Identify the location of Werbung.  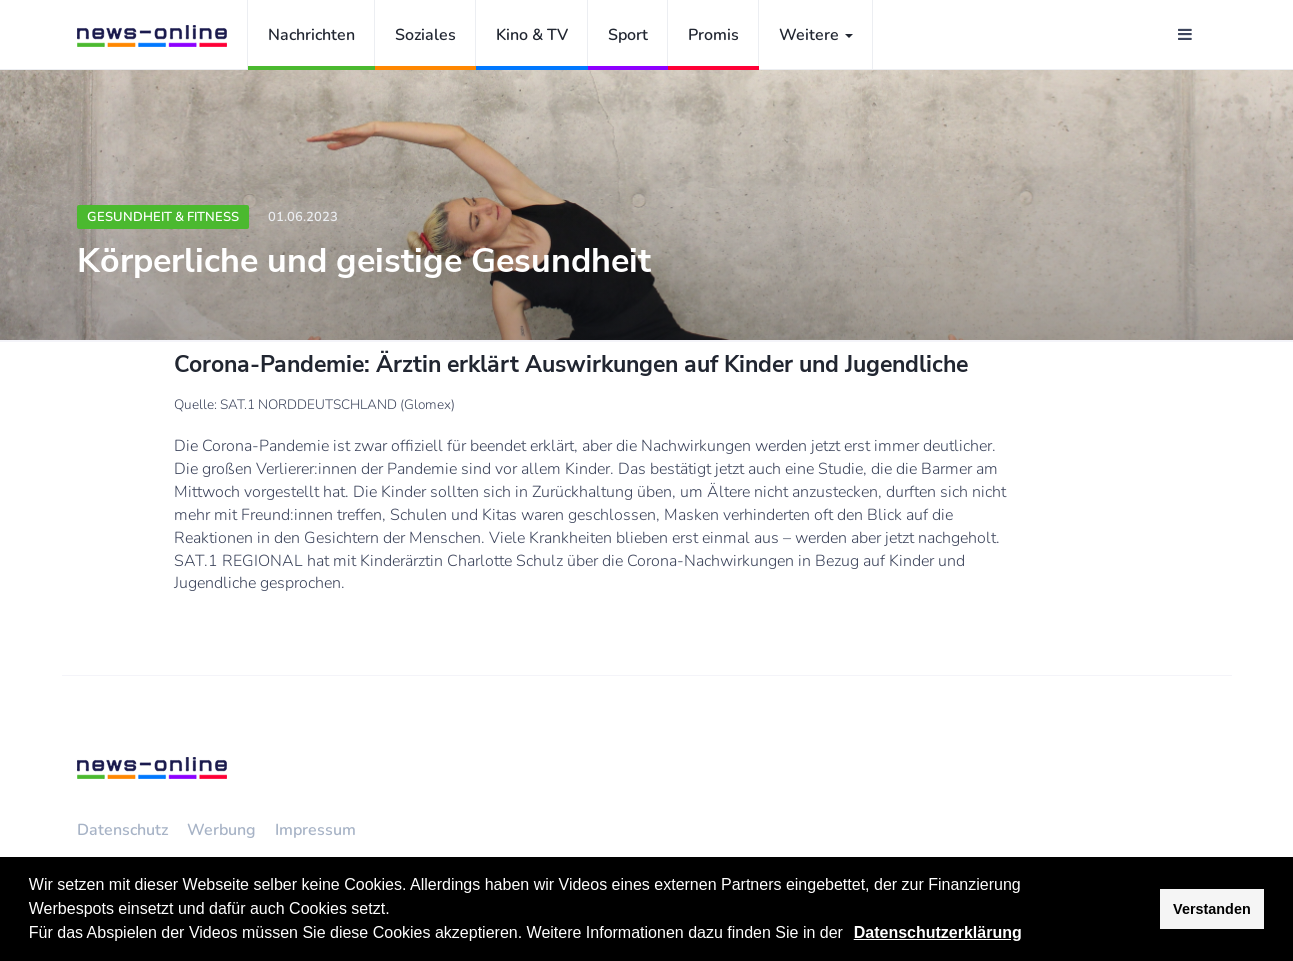
(221, 830).